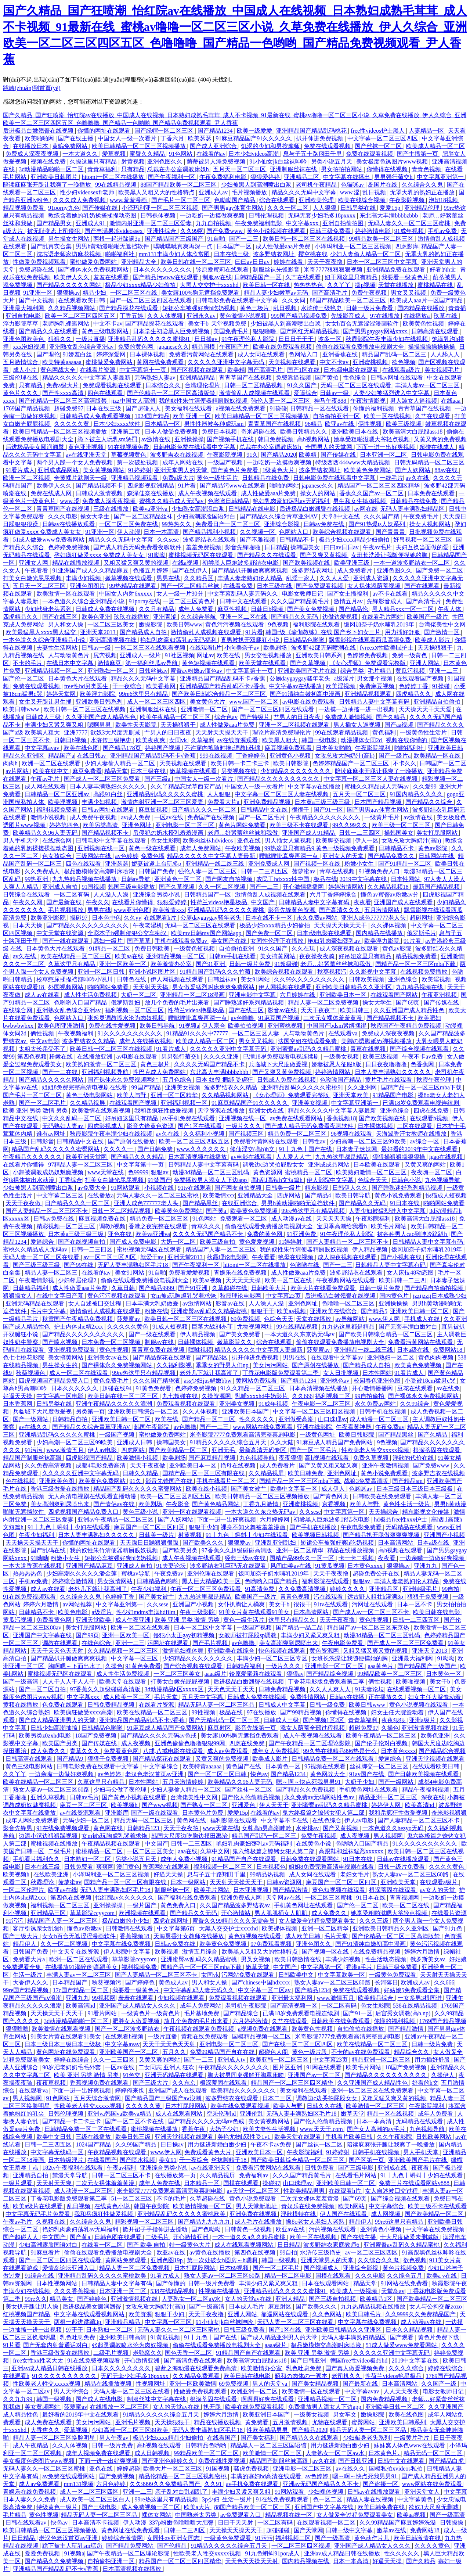 The image size is (470, 2576). What do you see at coordinates (103, 779) in the screenshot?
I see `国产成人一区二区三区免费看` at bounding box center [103, 779].